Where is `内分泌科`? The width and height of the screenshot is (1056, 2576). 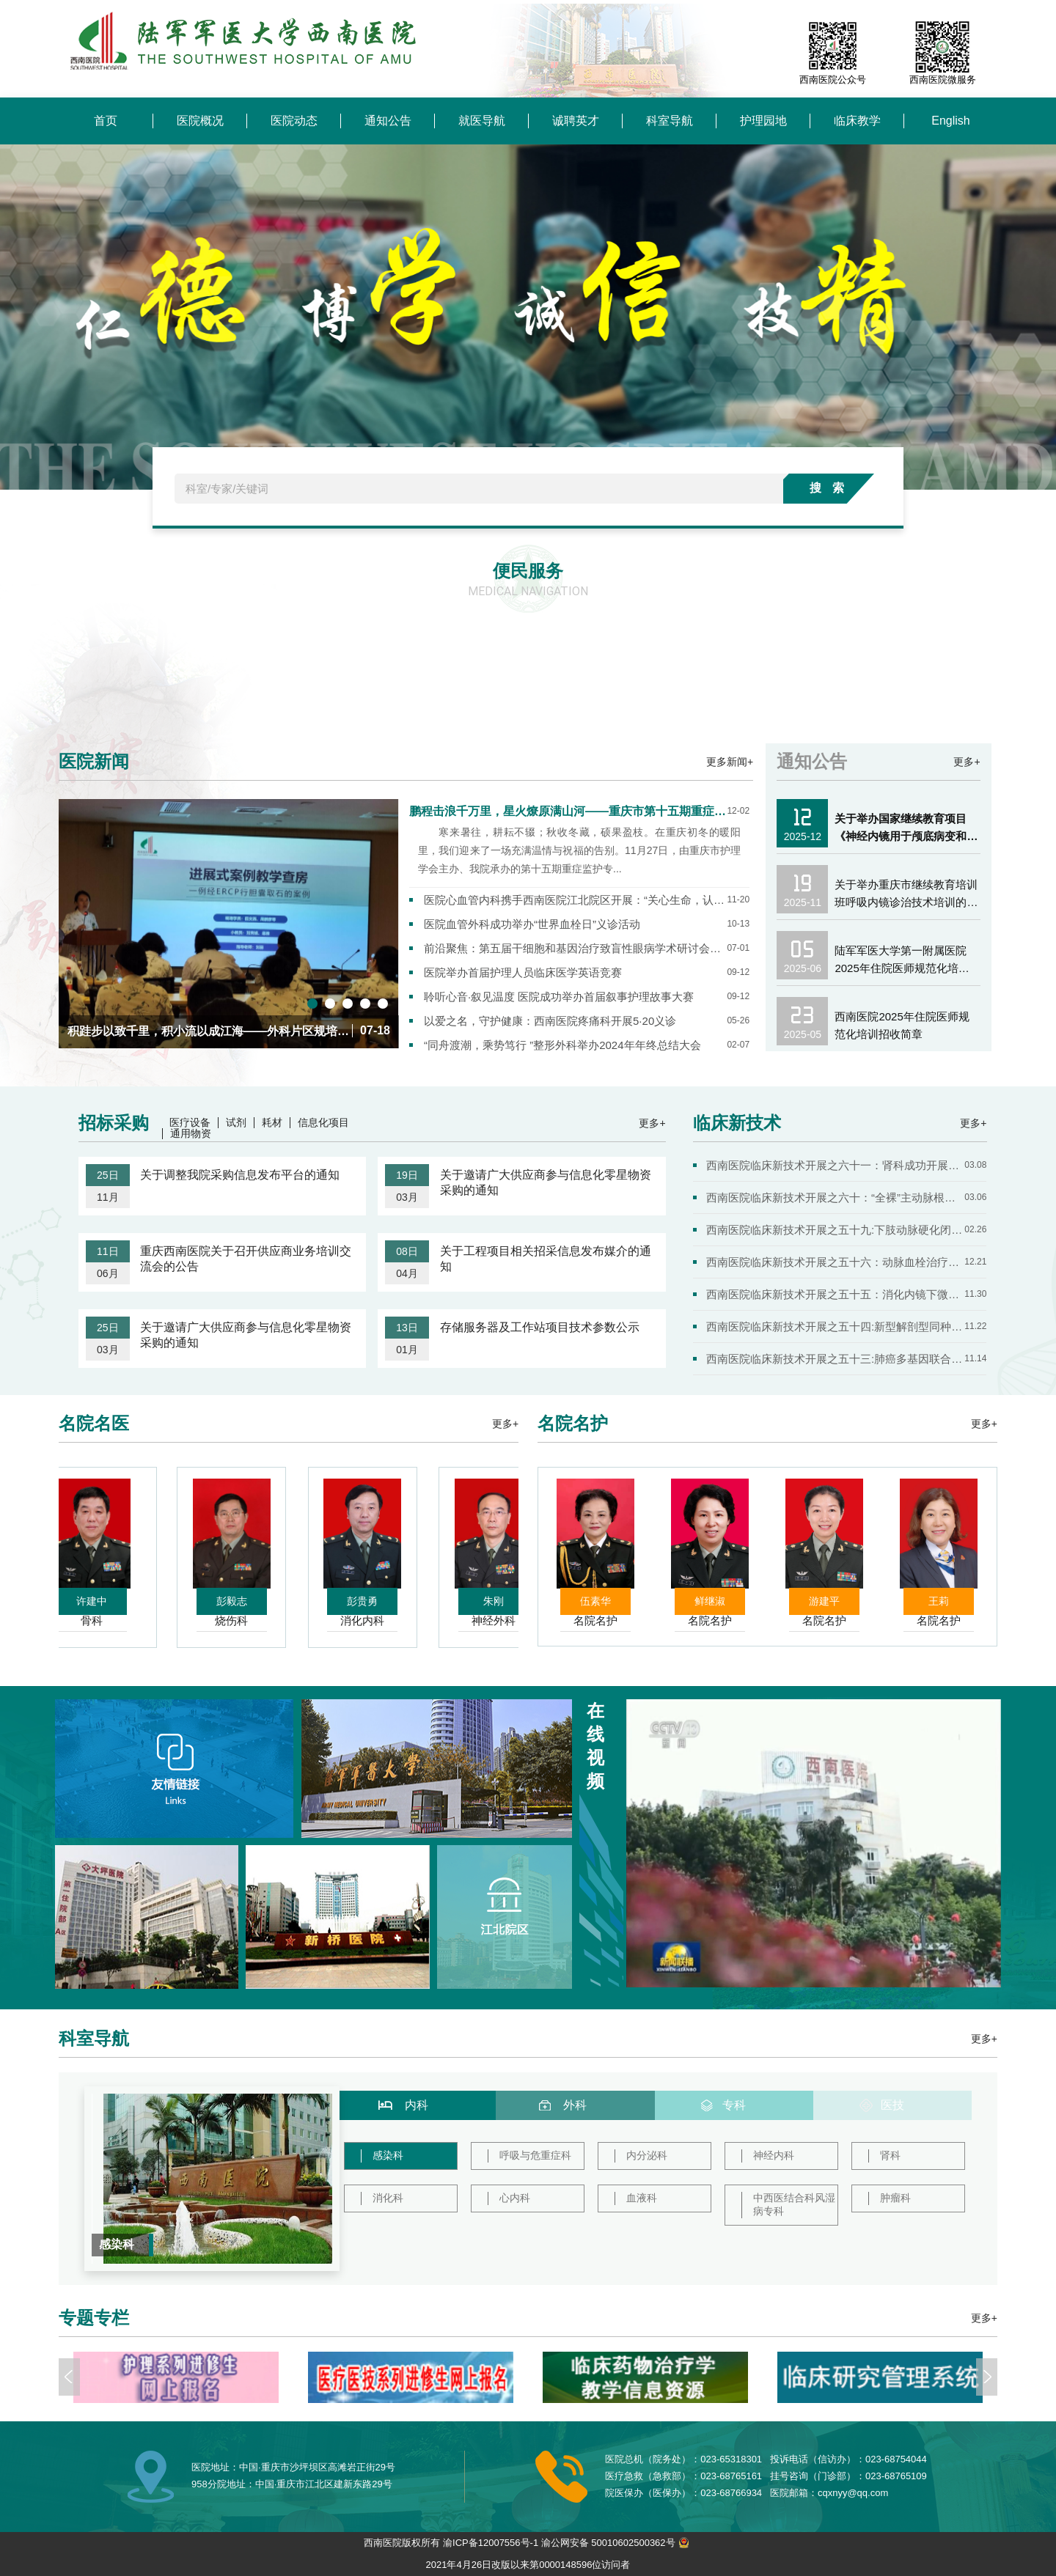
内分泌科 is located at coordinates (646, 2155).